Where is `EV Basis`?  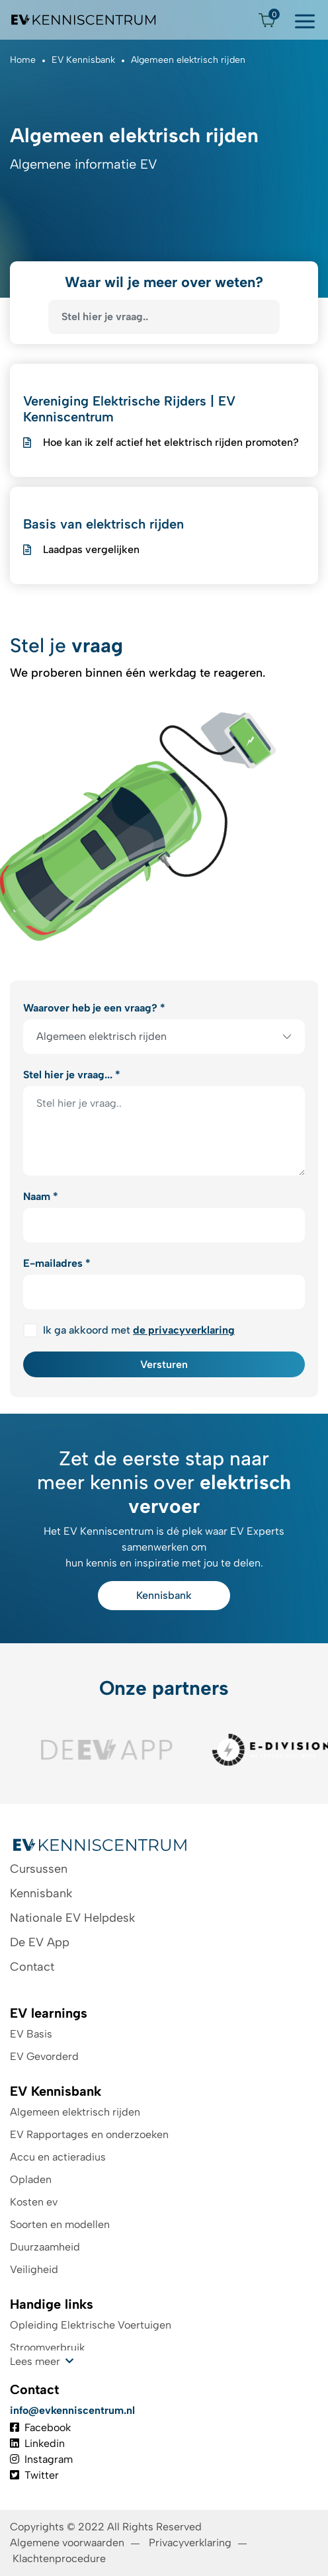 EV Basis is located at coordinates (31, 2034).